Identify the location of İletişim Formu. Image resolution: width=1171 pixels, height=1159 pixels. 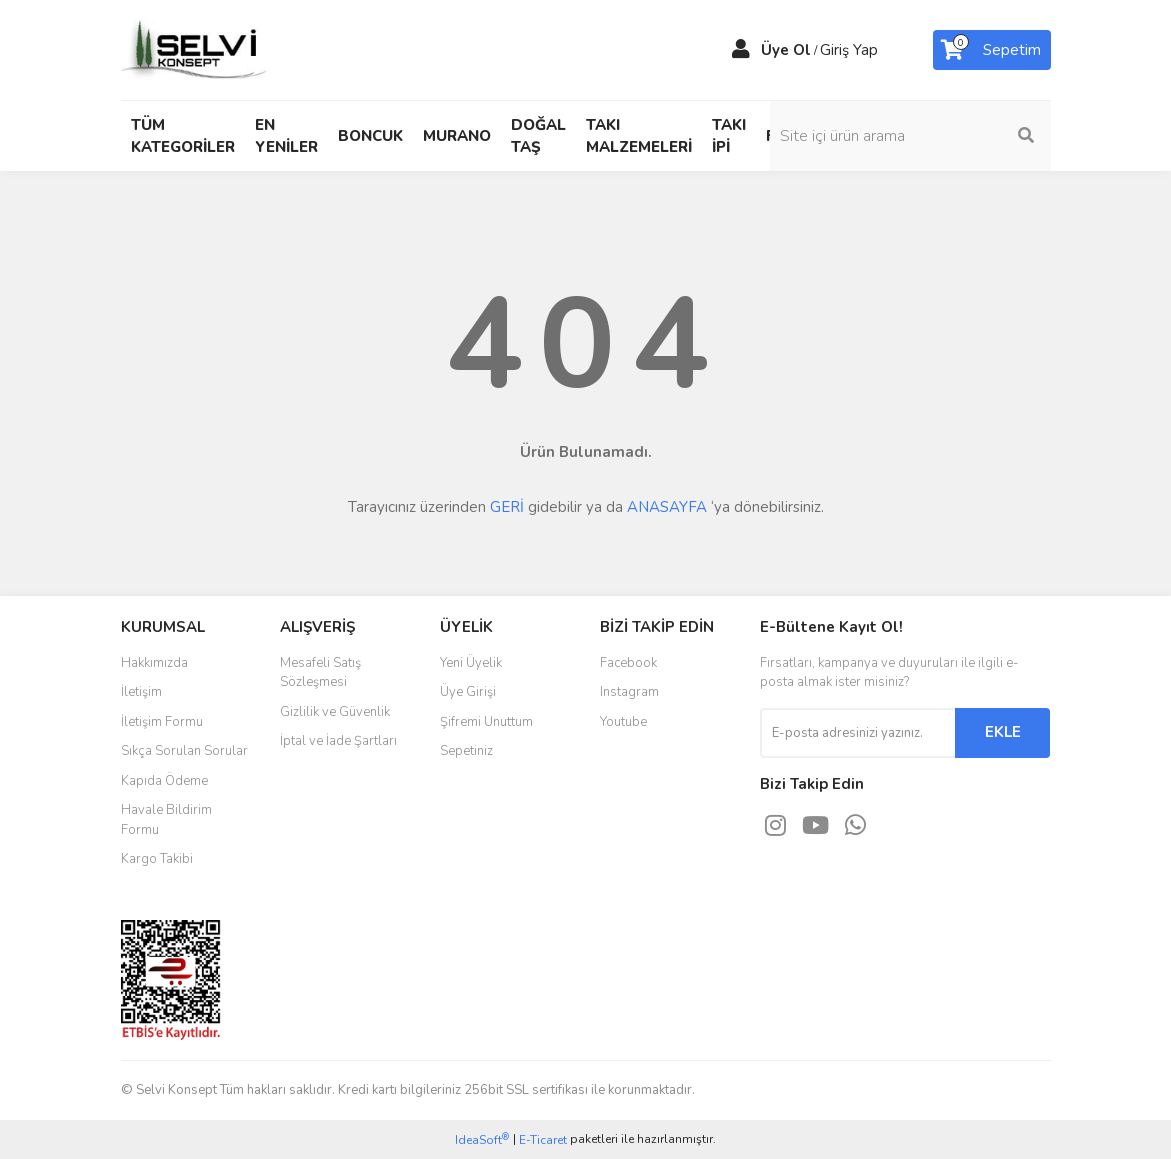
(162, 722).